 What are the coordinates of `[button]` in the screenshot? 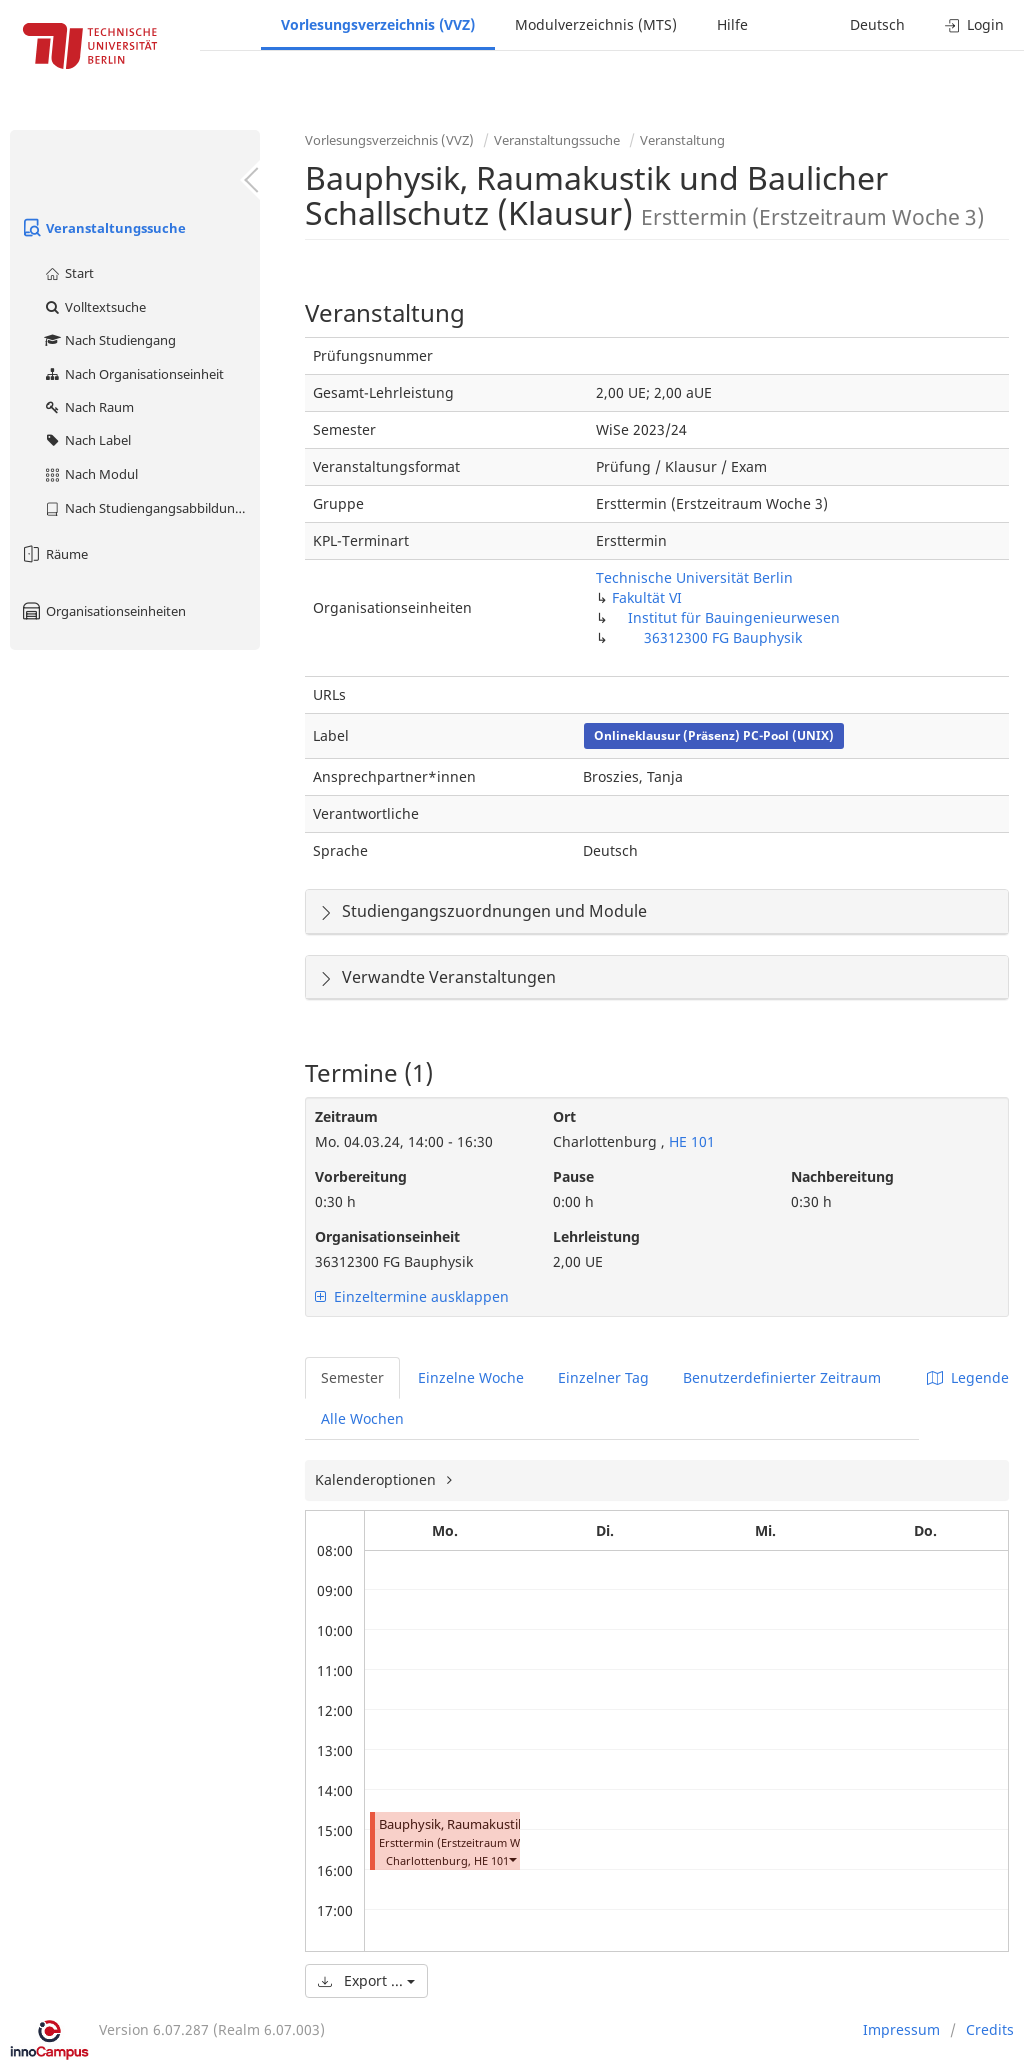 It's located at (512, 1858).